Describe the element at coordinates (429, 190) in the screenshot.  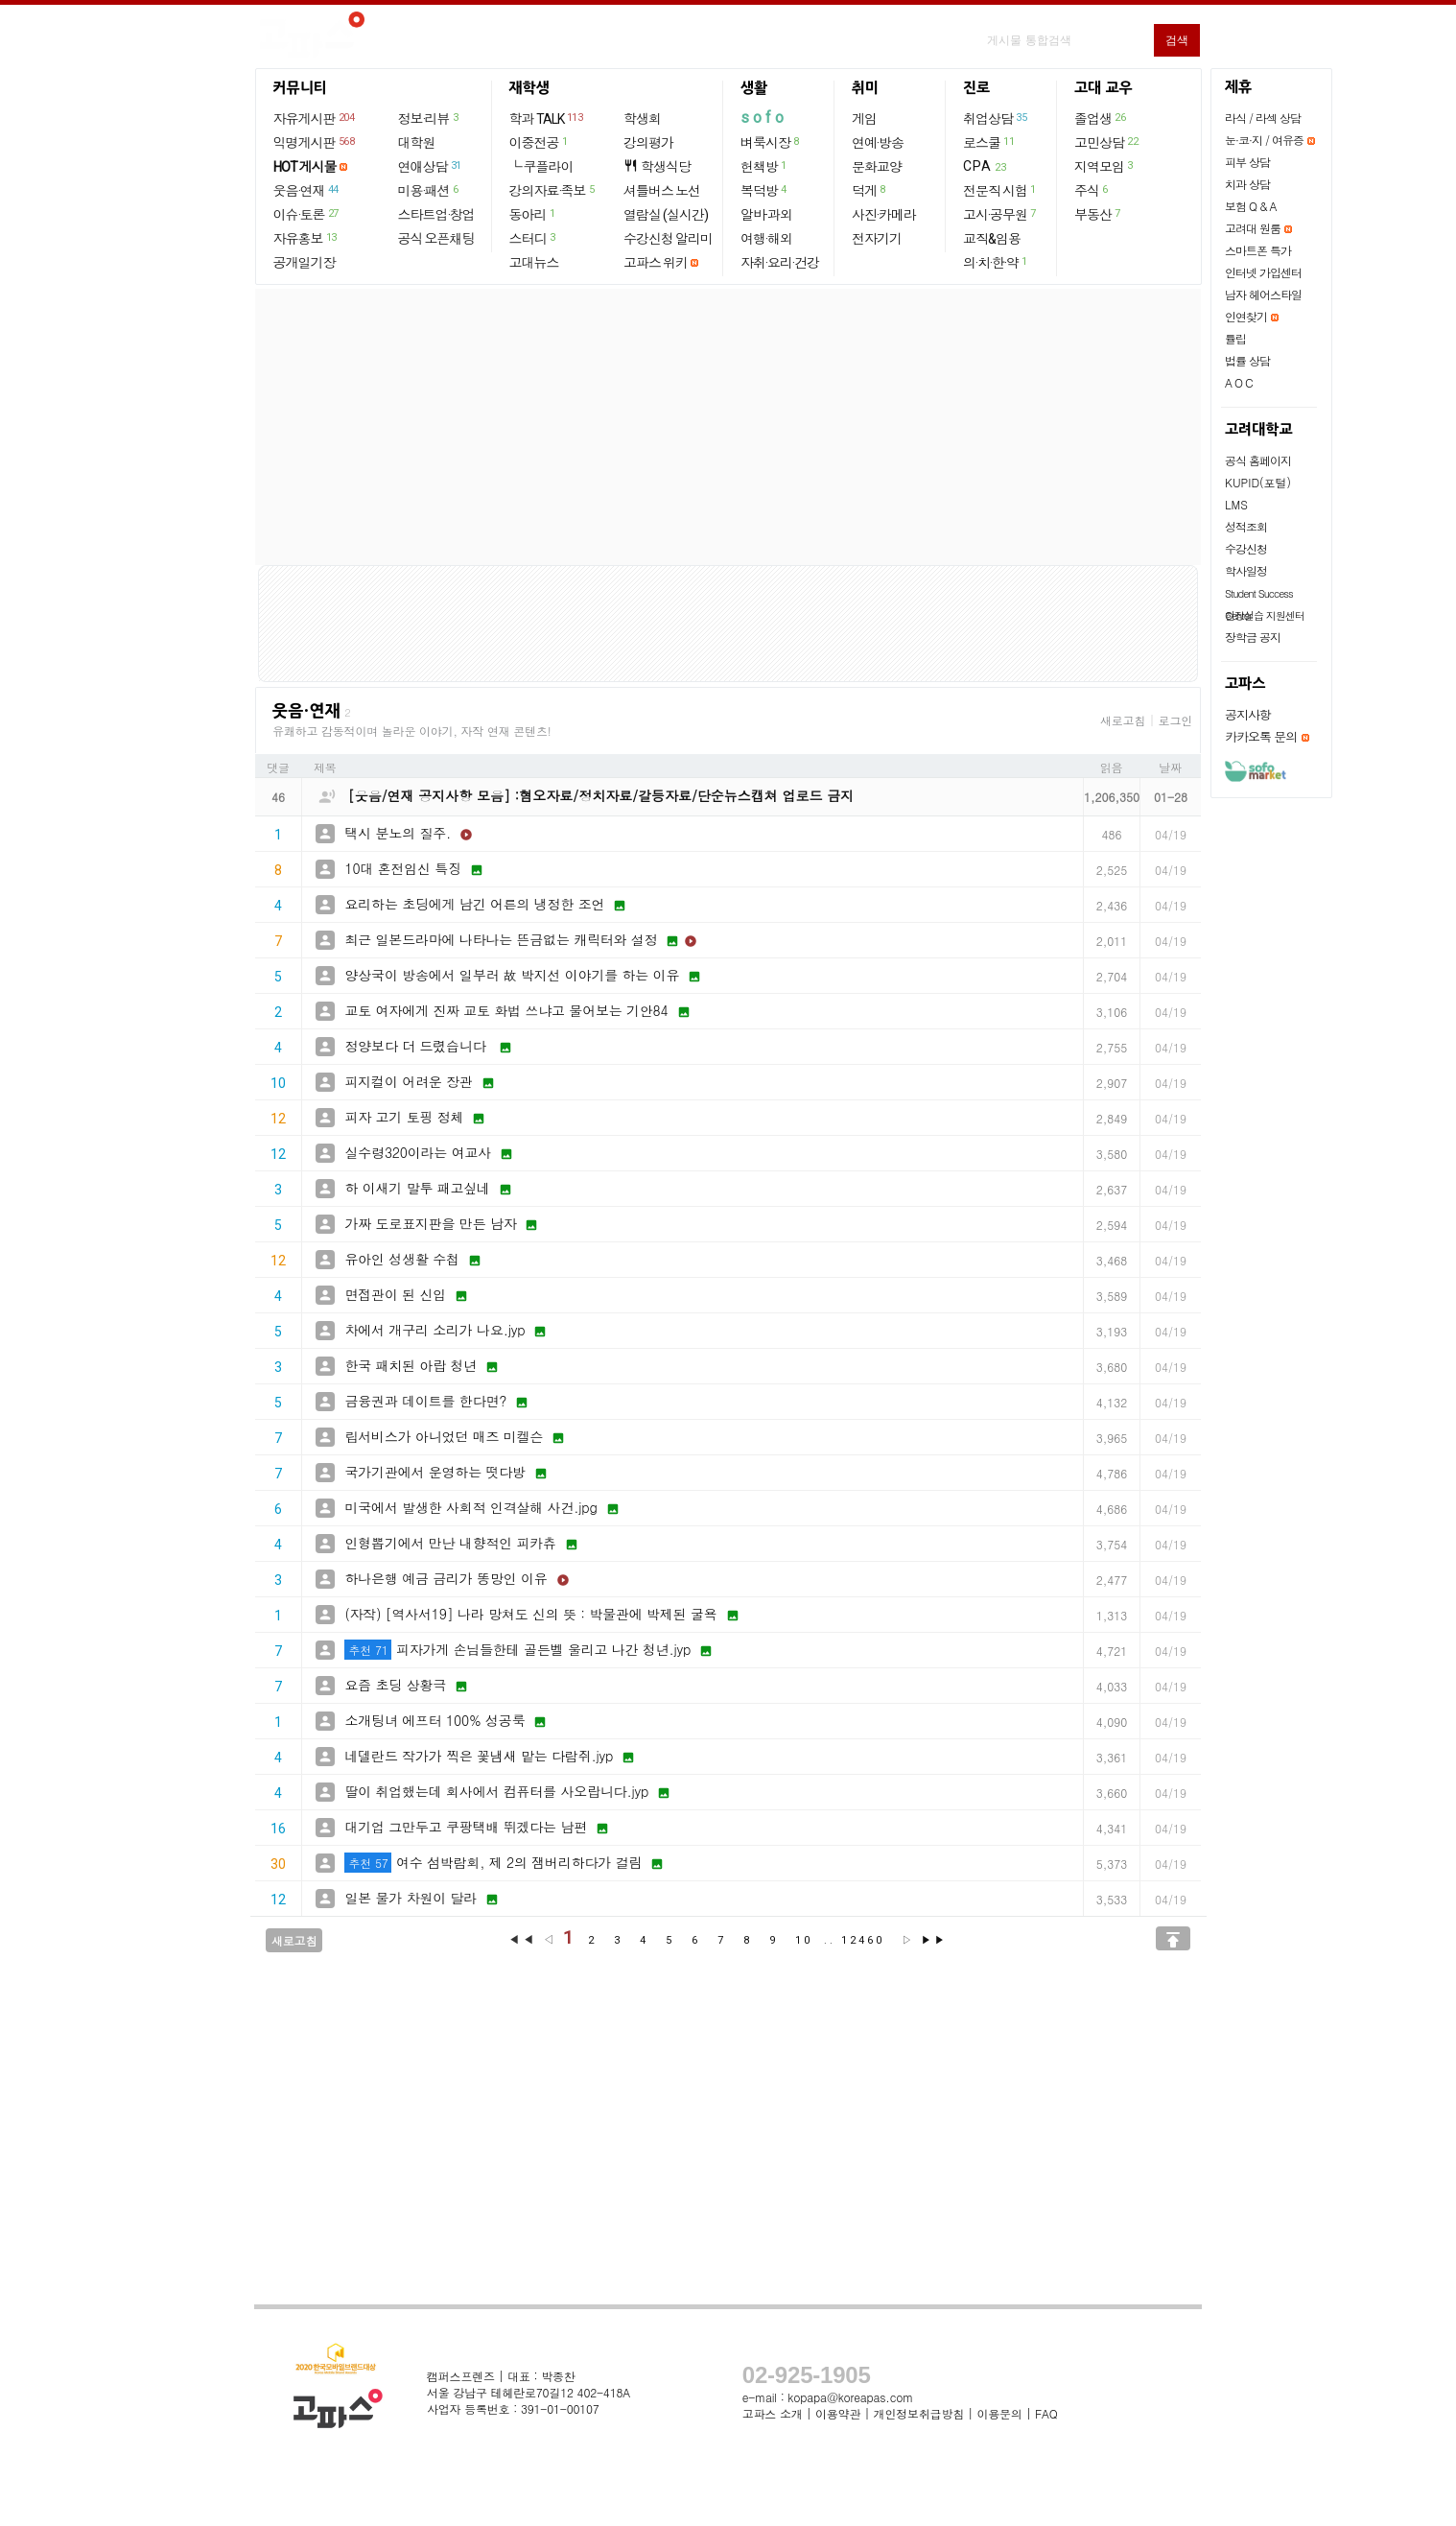
I see `미용·패션` at that location.